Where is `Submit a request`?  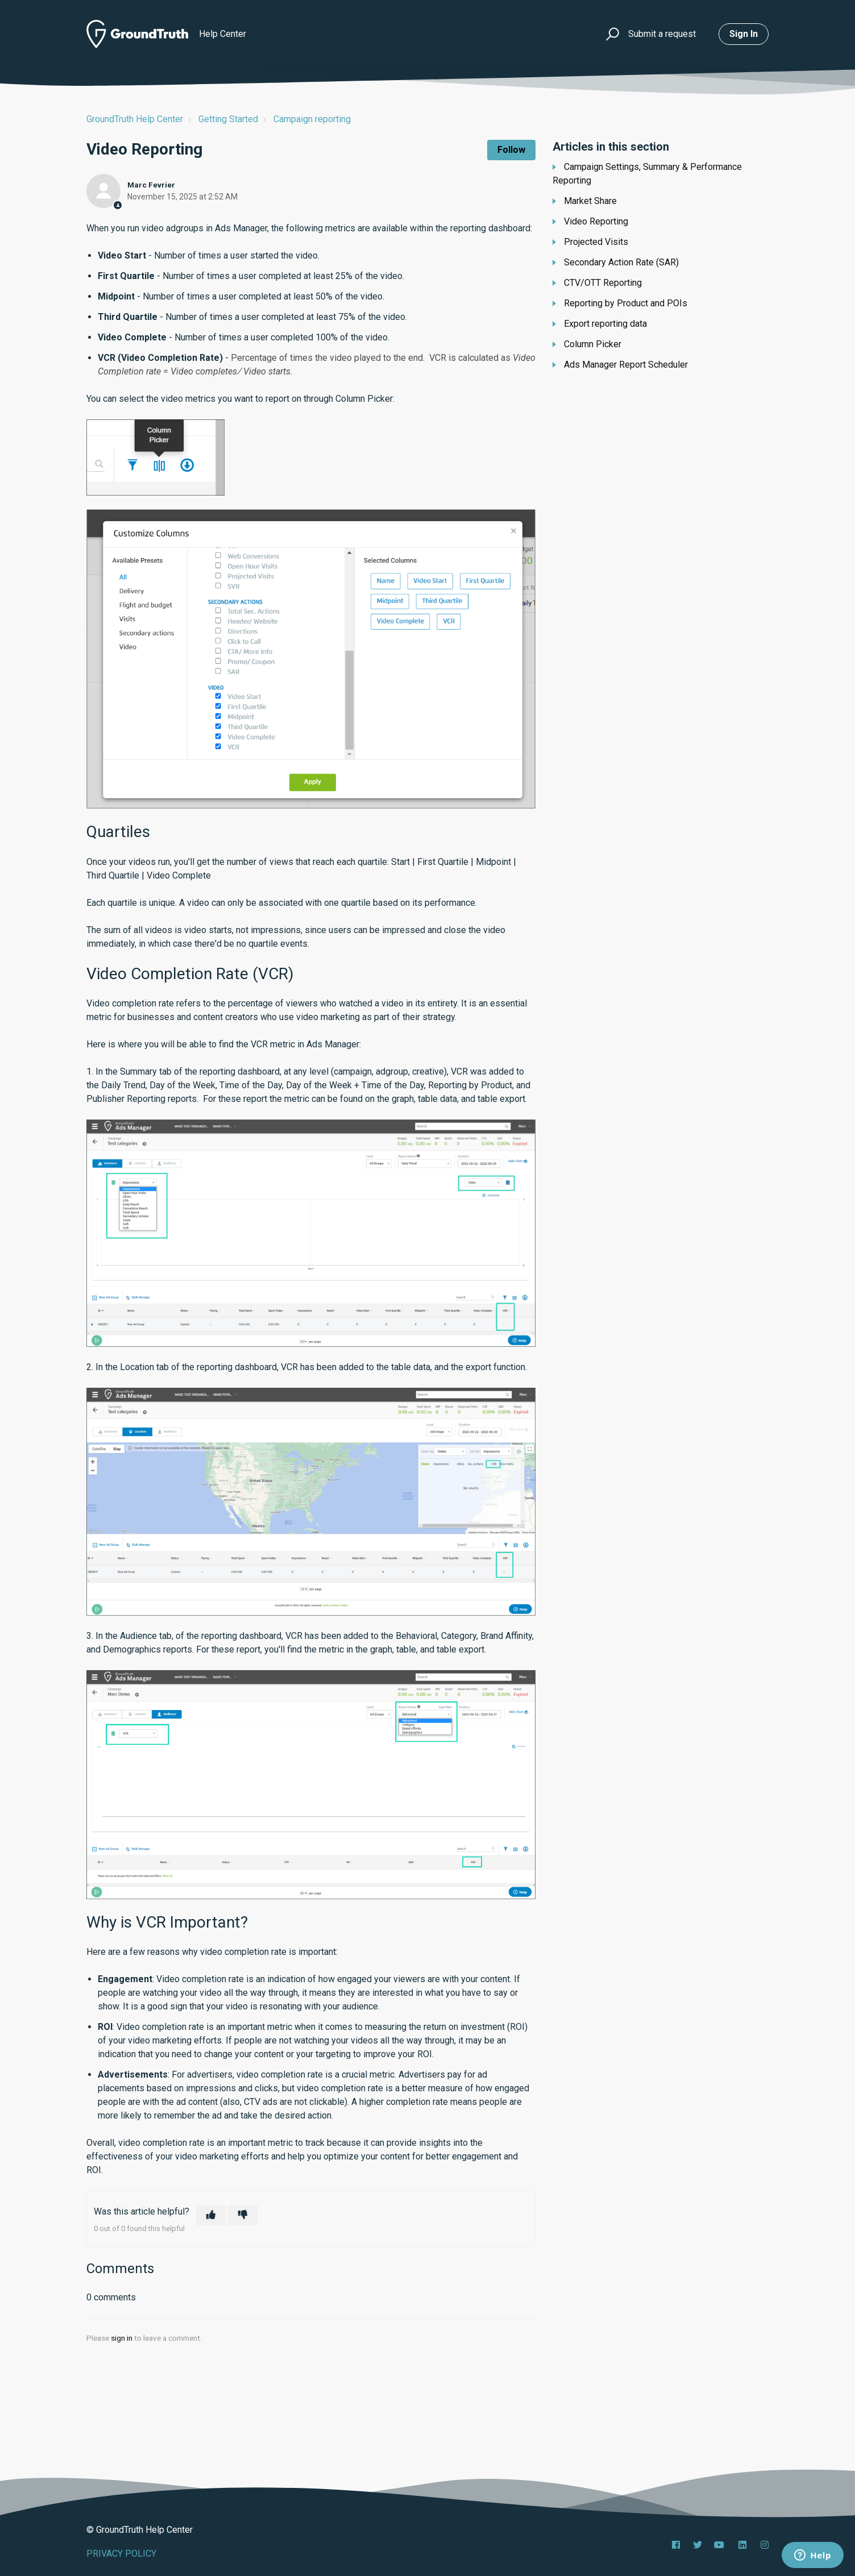
Submit a request is located at coordinates (662, 33).